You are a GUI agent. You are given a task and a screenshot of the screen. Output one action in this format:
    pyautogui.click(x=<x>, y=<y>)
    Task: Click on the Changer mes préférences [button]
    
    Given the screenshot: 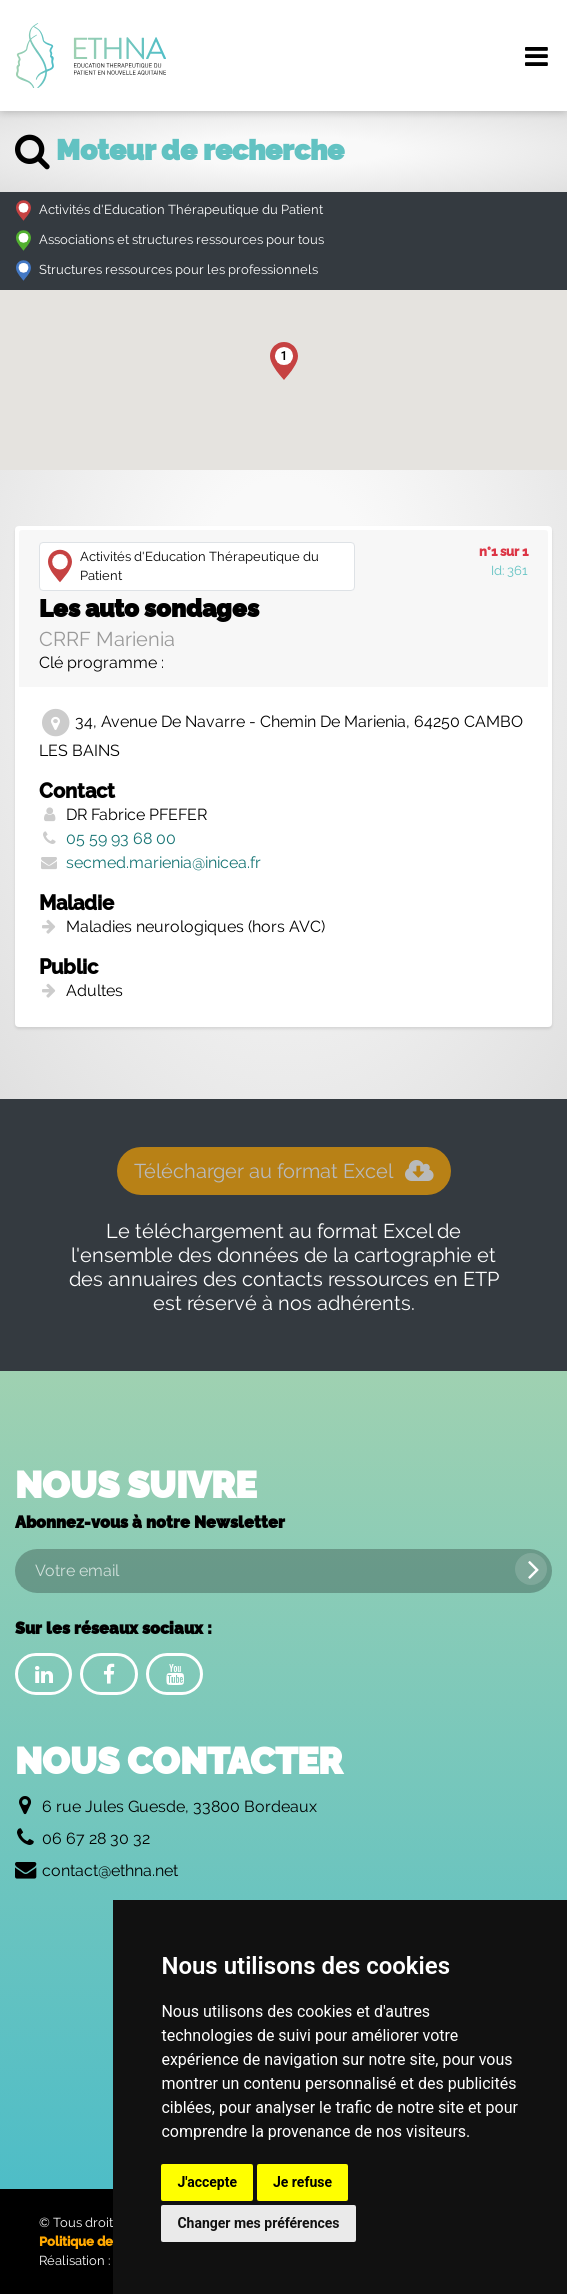 What is the action you would take?
    pyautogui.click(x=258, y=2223)
    